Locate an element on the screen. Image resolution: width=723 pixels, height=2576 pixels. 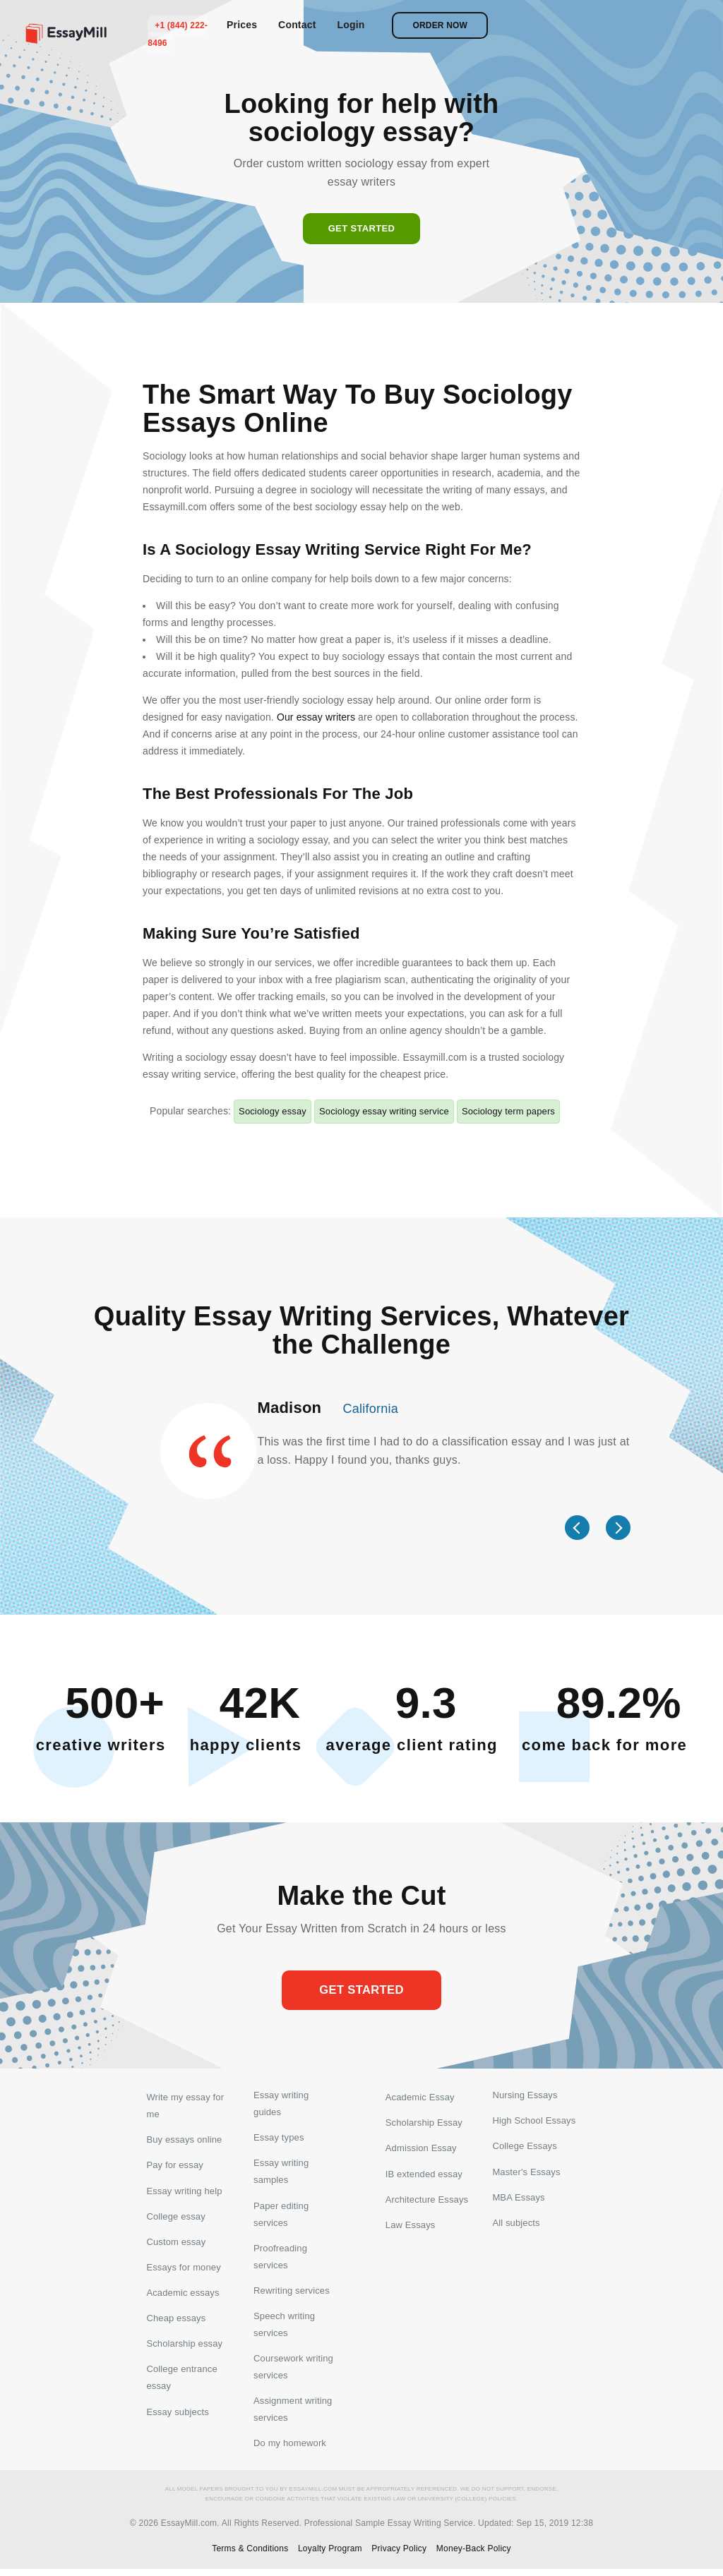
All subjects is located at coordinates (515, 2227).